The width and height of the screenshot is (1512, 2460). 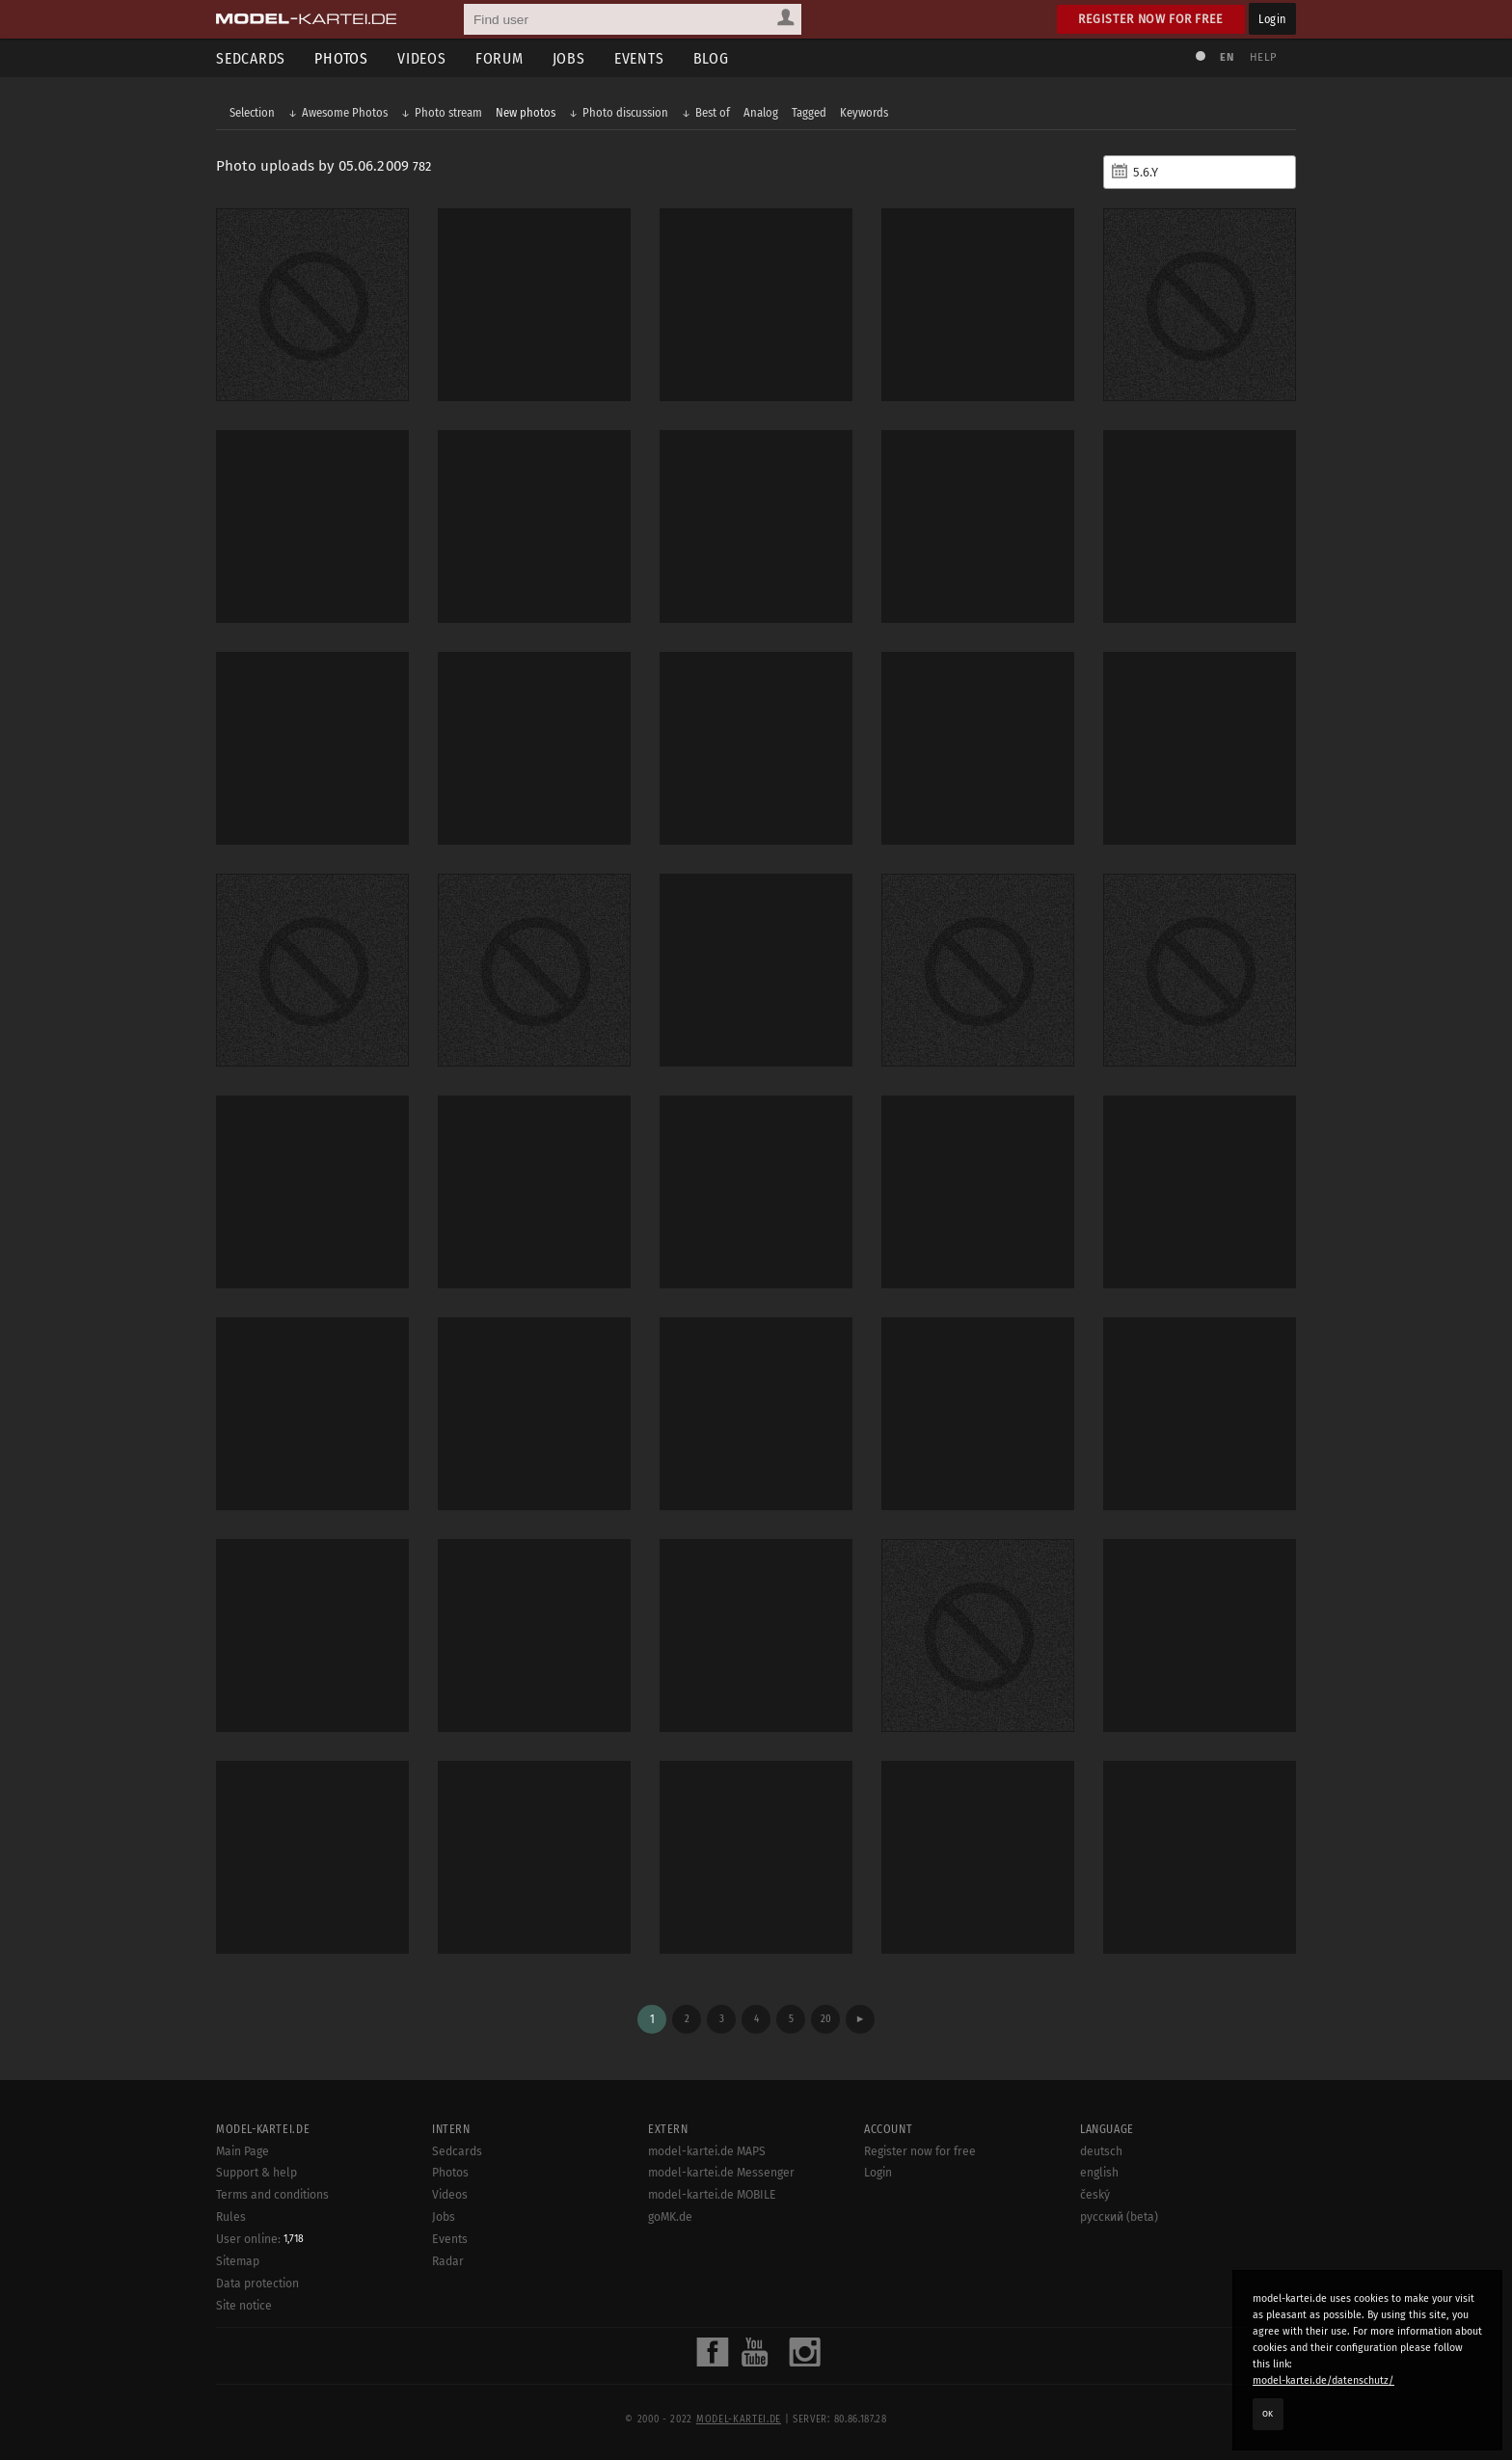 What do you see at coordinates (1101, 2151) in the screenshot?
I see `deutsch` at bounding box center [1101, 2151].